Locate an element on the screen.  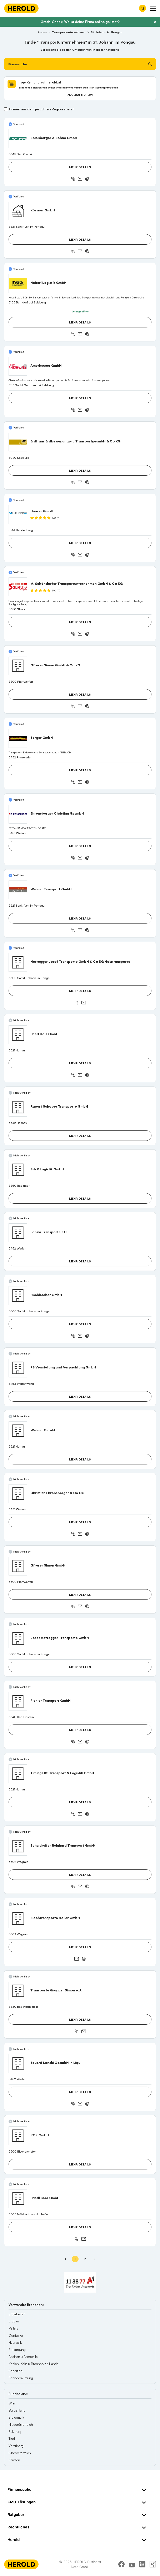
Entsorgung is located at coordinates (17, 2349).